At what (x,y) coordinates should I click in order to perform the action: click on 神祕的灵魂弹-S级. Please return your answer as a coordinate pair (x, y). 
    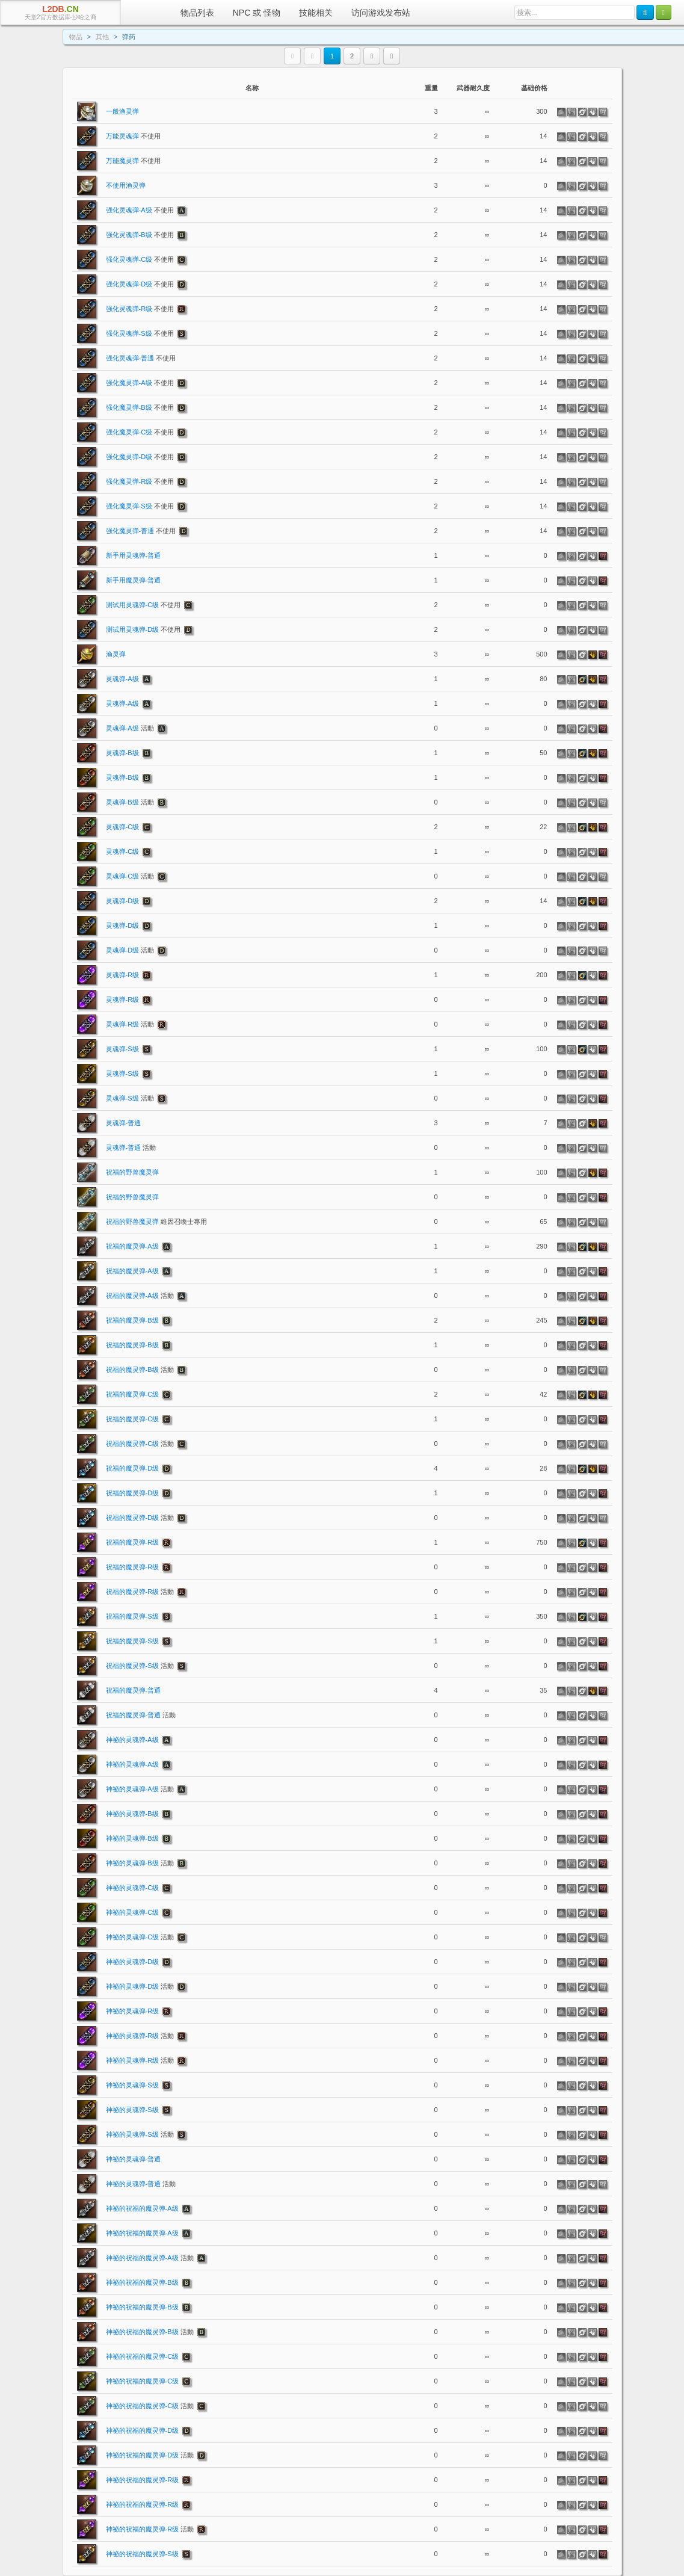
    Looking at the image, I should click on (132, 2085).